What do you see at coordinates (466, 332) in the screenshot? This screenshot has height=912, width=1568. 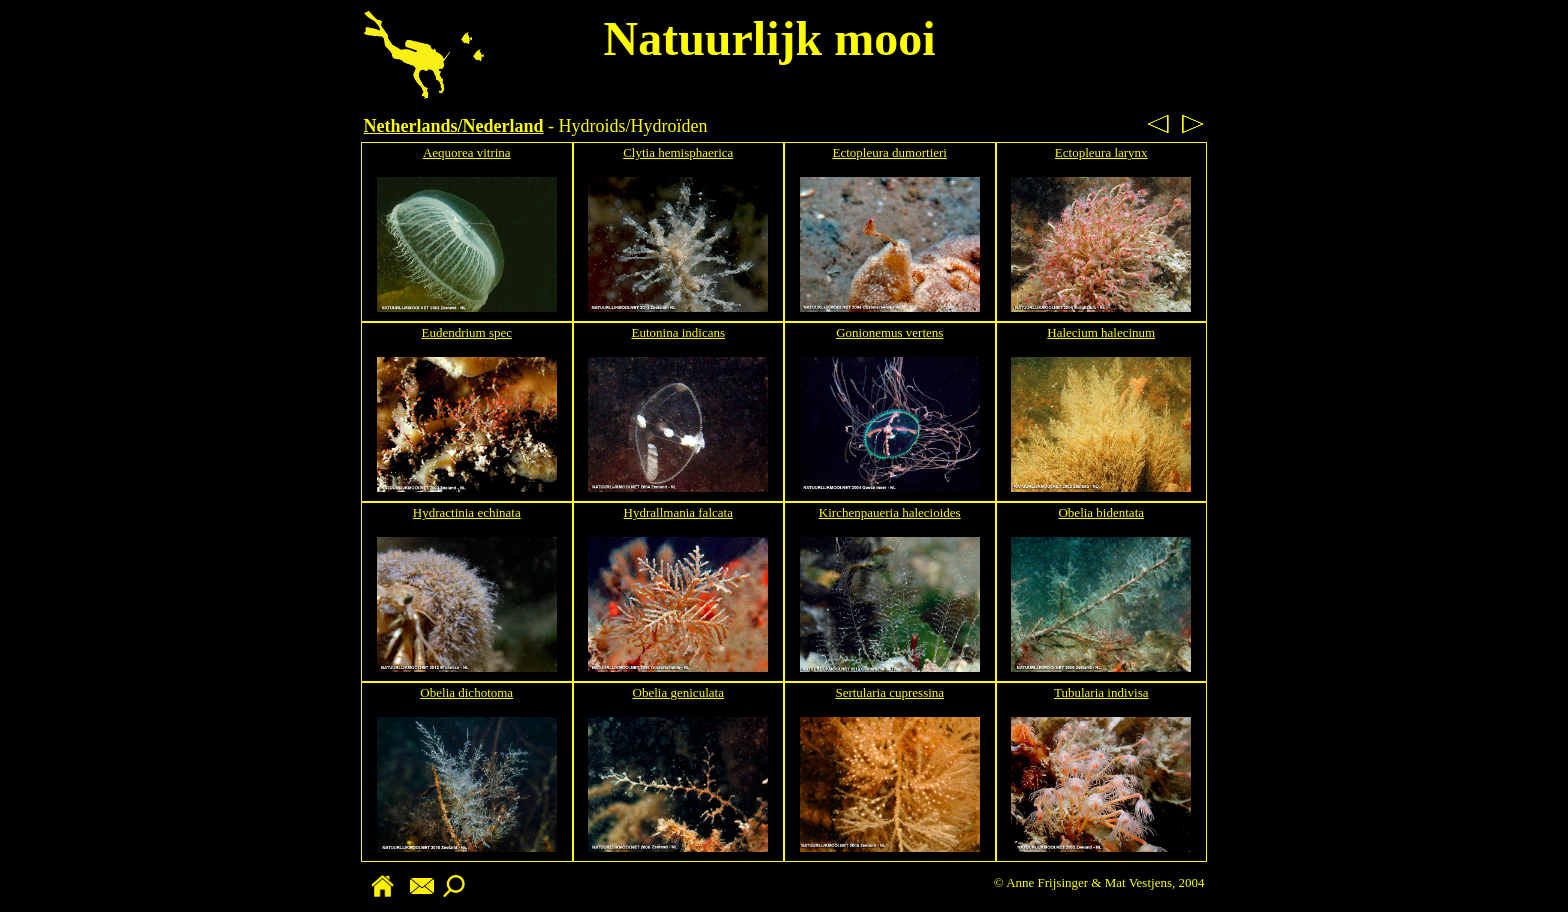 I see `Eudendrium spec` at bounding box center [466, 332].